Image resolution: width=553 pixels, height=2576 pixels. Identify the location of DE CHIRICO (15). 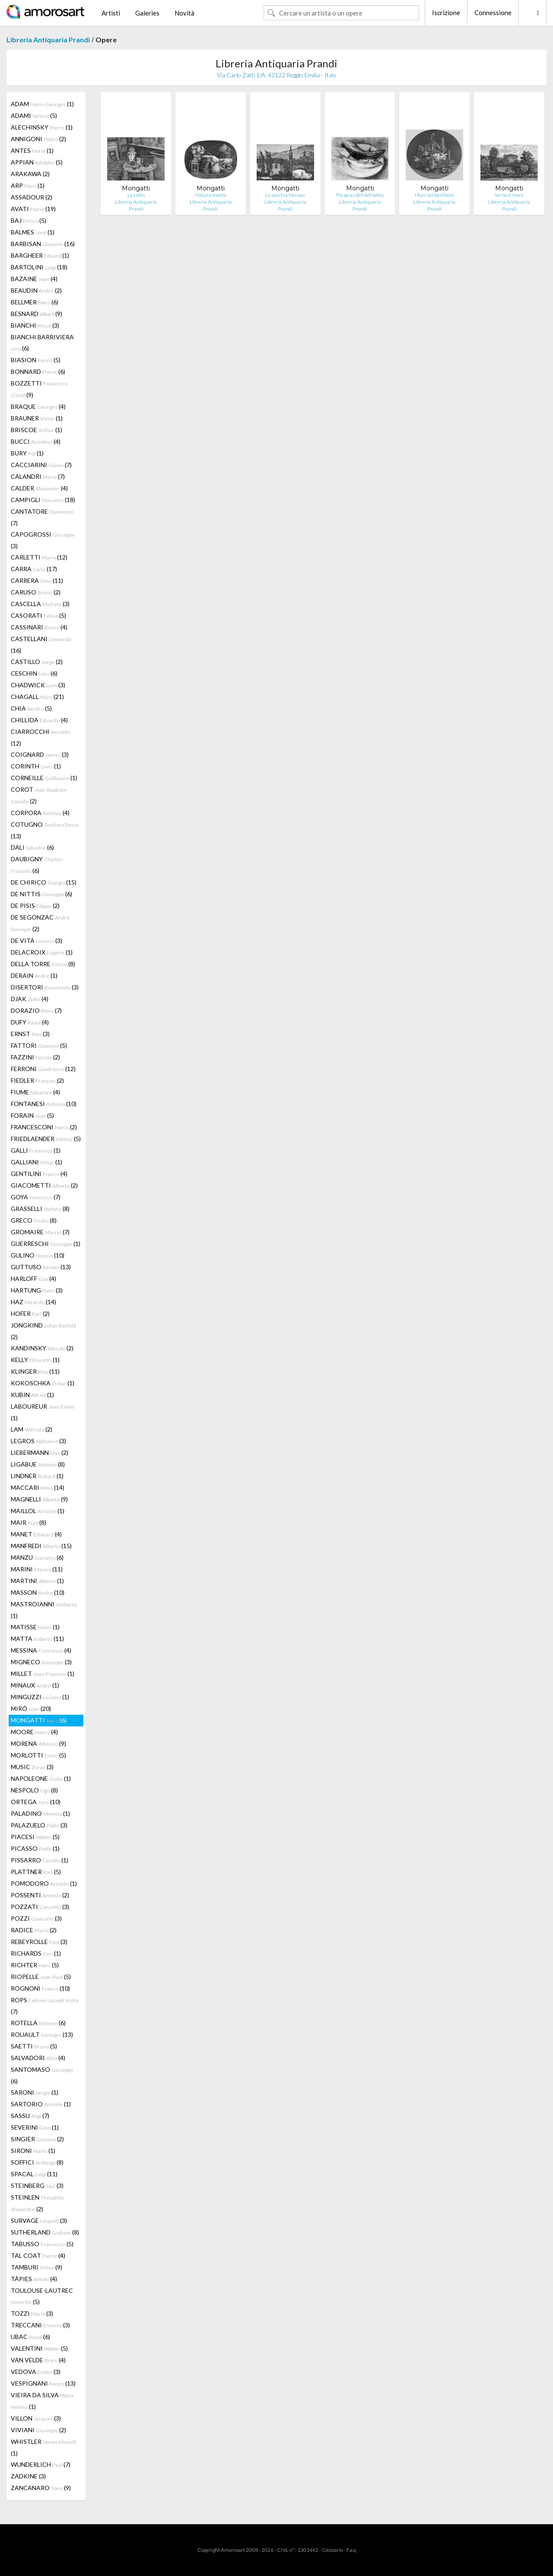
(43, 882).